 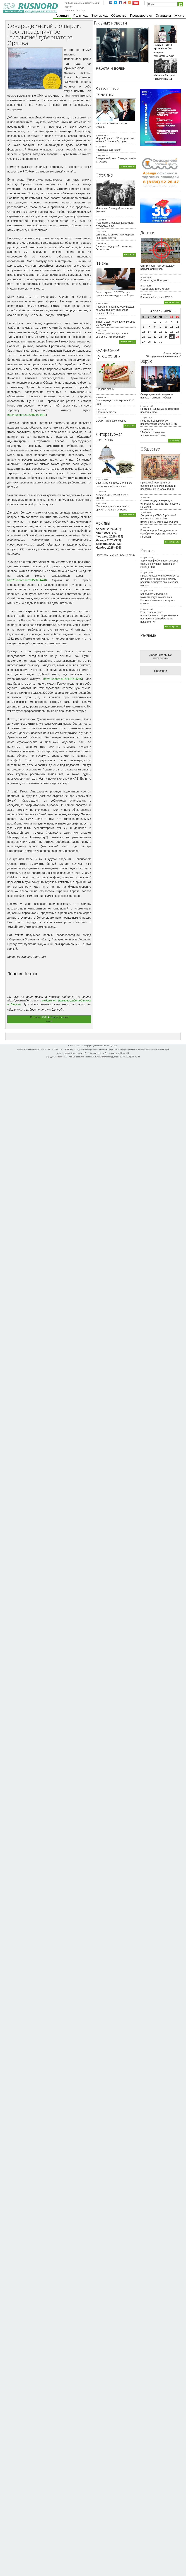 I want to click on 27 март, so click(x=99, y=409).